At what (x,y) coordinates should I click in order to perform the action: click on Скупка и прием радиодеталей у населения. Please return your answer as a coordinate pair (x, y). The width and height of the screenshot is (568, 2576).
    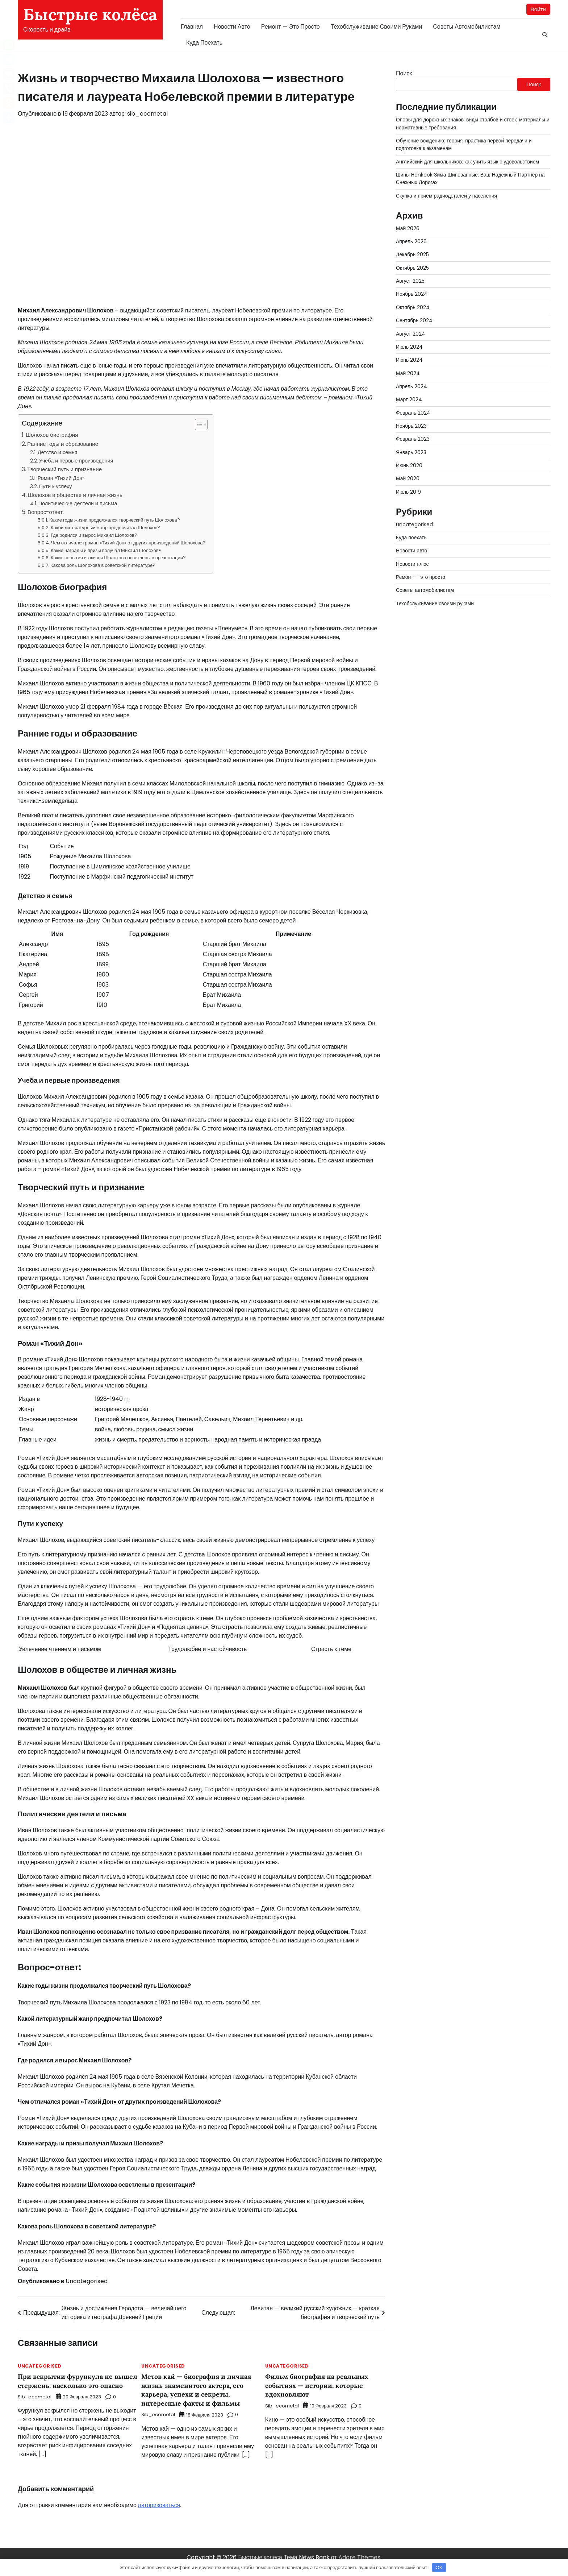
    Looking at the image, I should click on (448, 196).